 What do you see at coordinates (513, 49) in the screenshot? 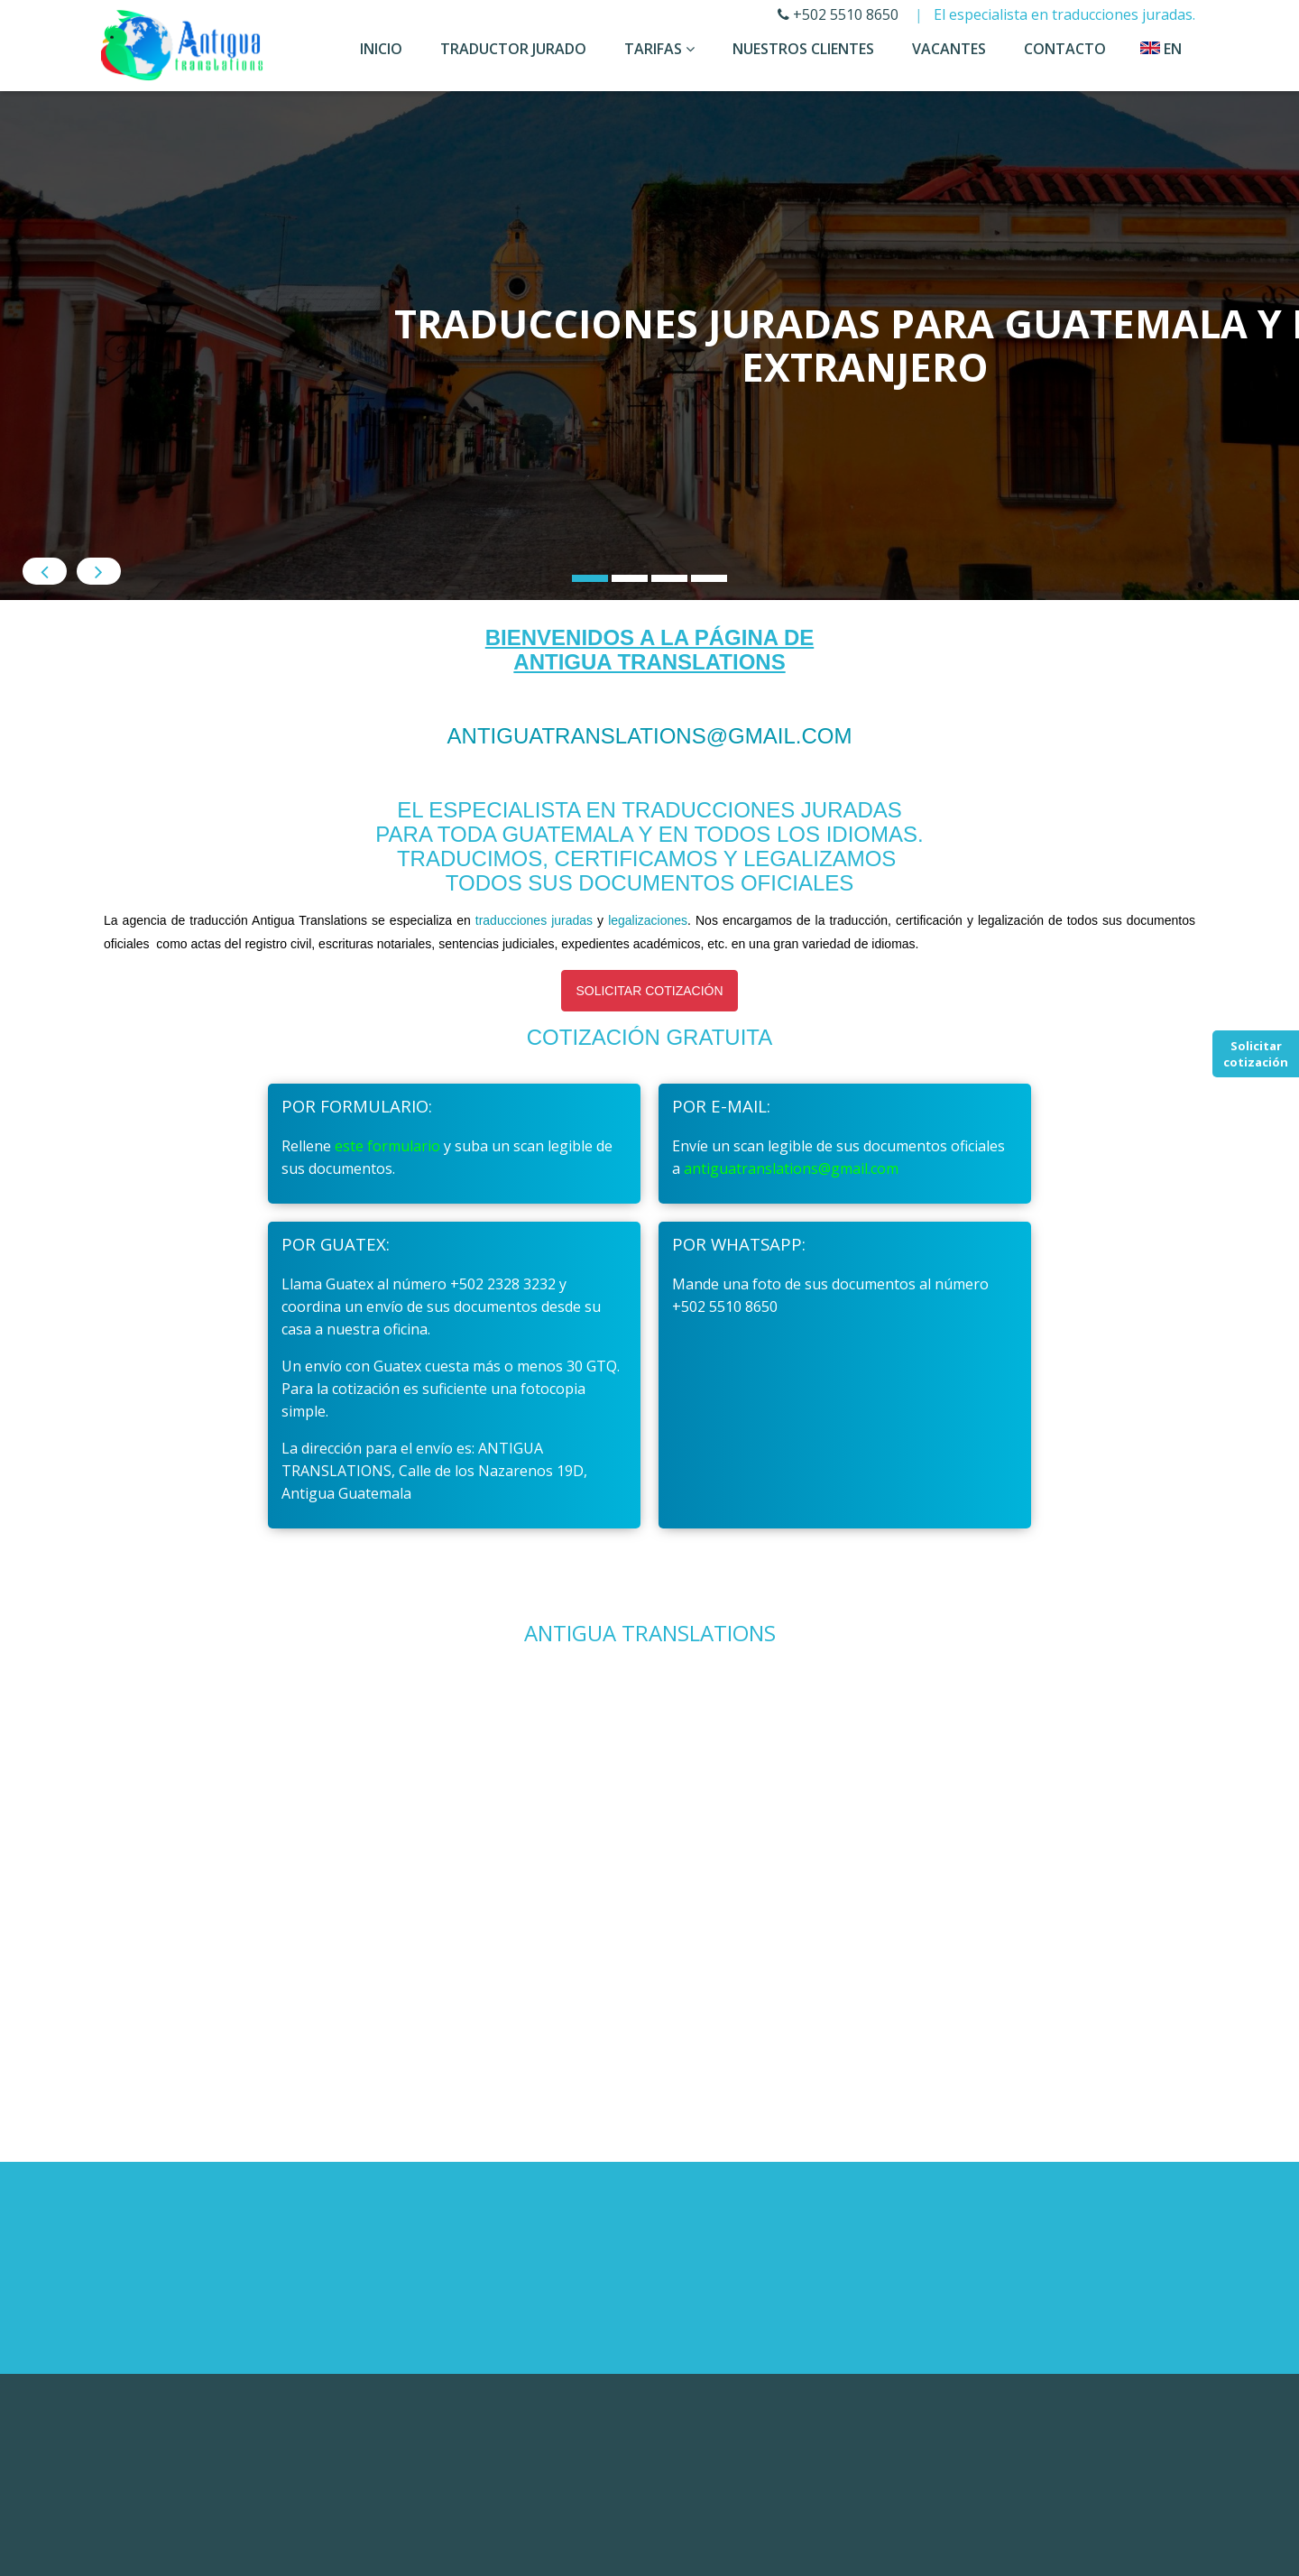
I see `Traductor Jurado` at bounding box center [513, 49].